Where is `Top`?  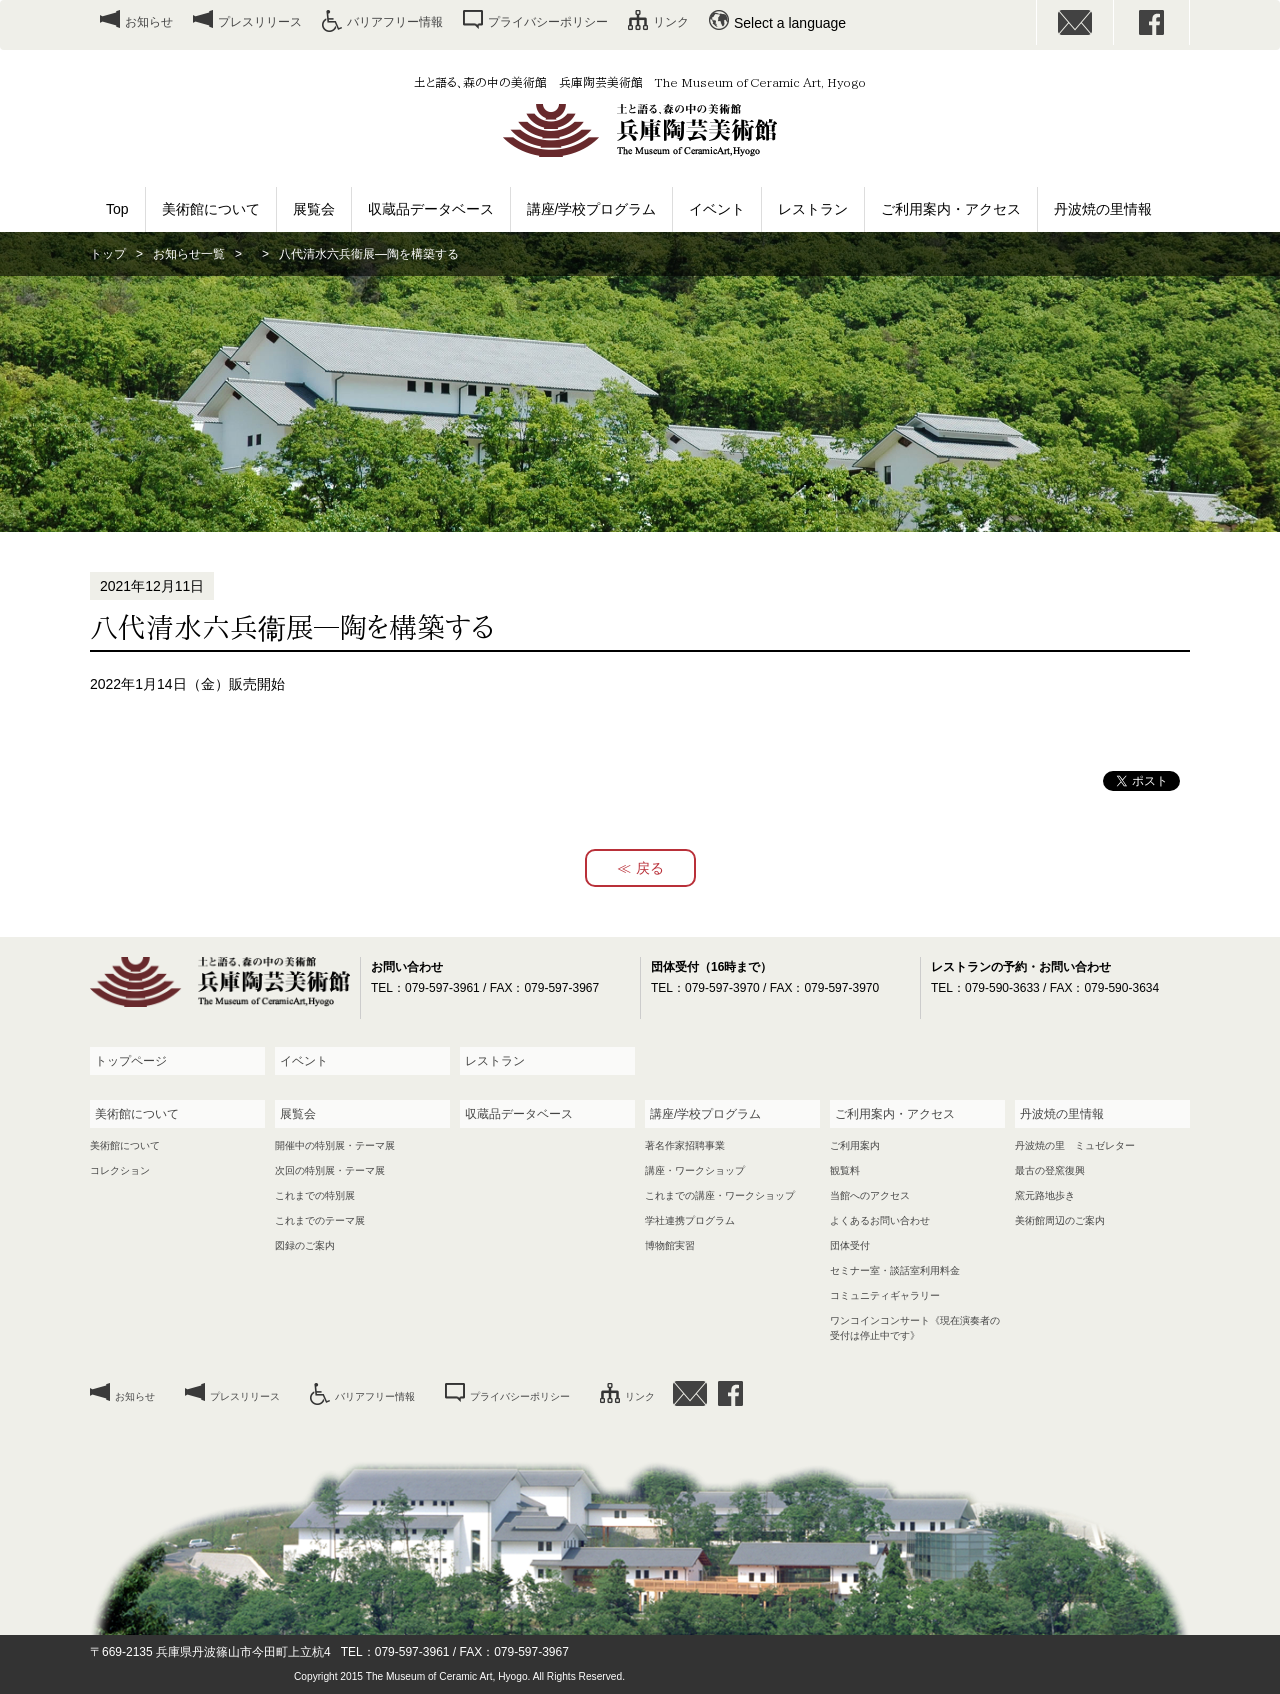 Top is located at coordinates (117, 209).